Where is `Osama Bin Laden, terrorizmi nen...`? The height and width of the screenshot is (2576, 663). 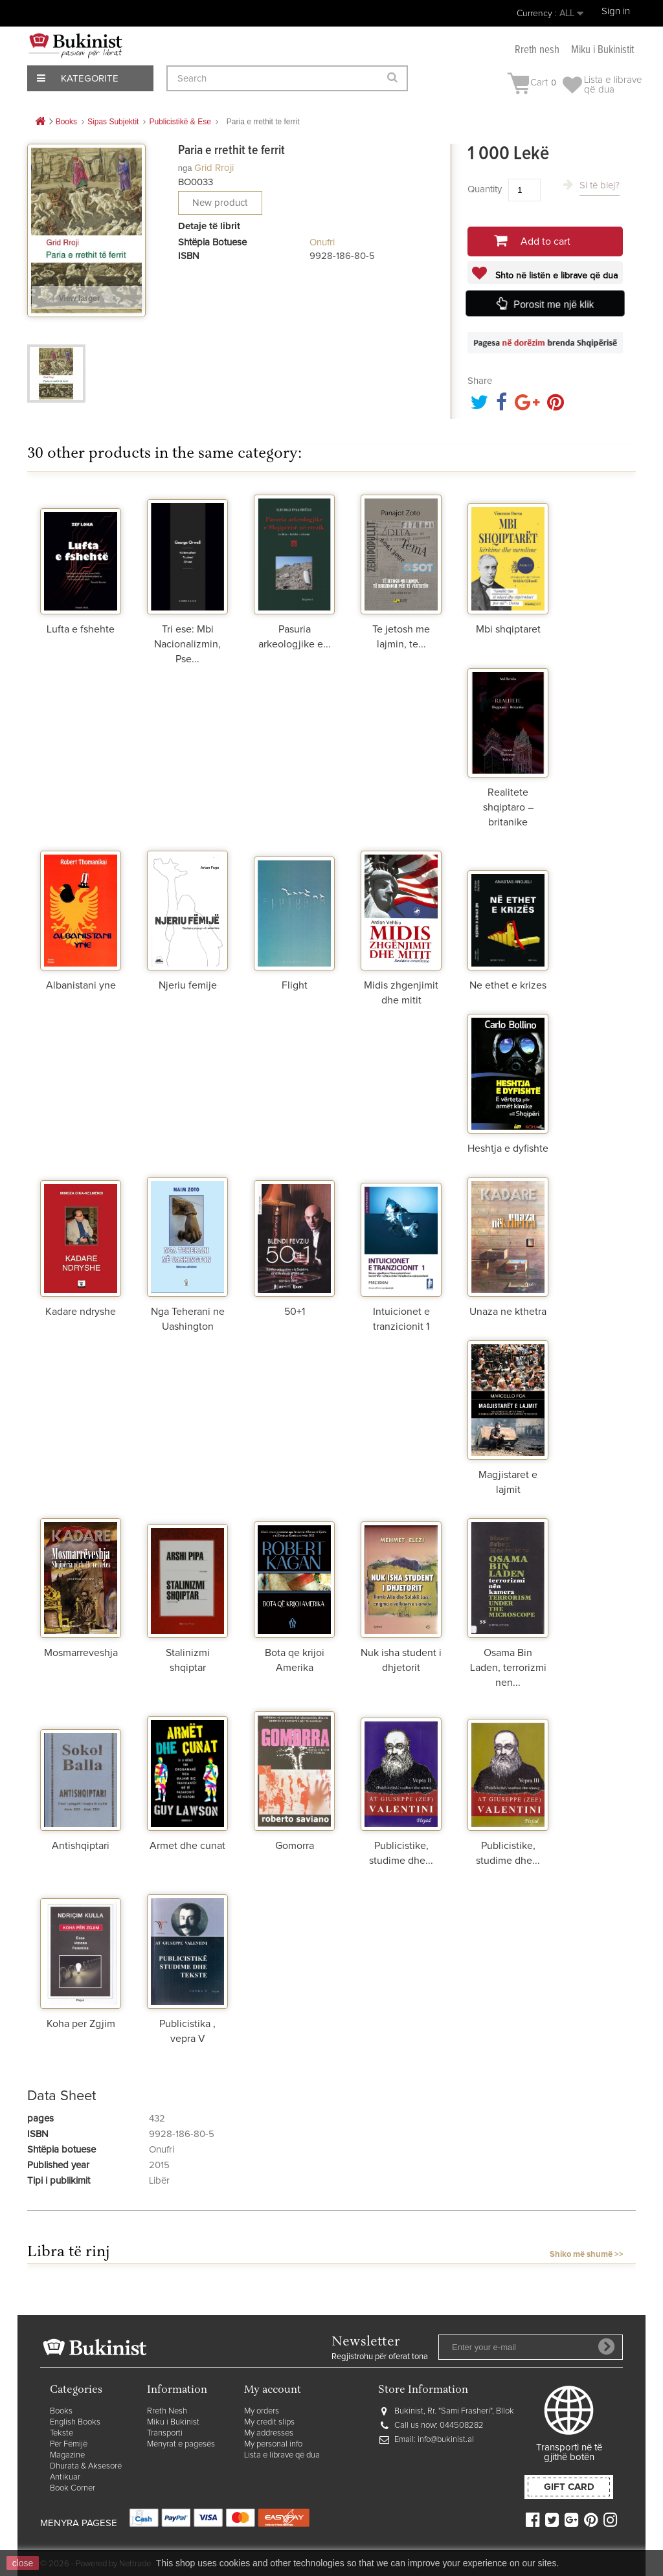 Osama Bin Laden, terrorizmi nen... is located at coordinates (508, 1668).